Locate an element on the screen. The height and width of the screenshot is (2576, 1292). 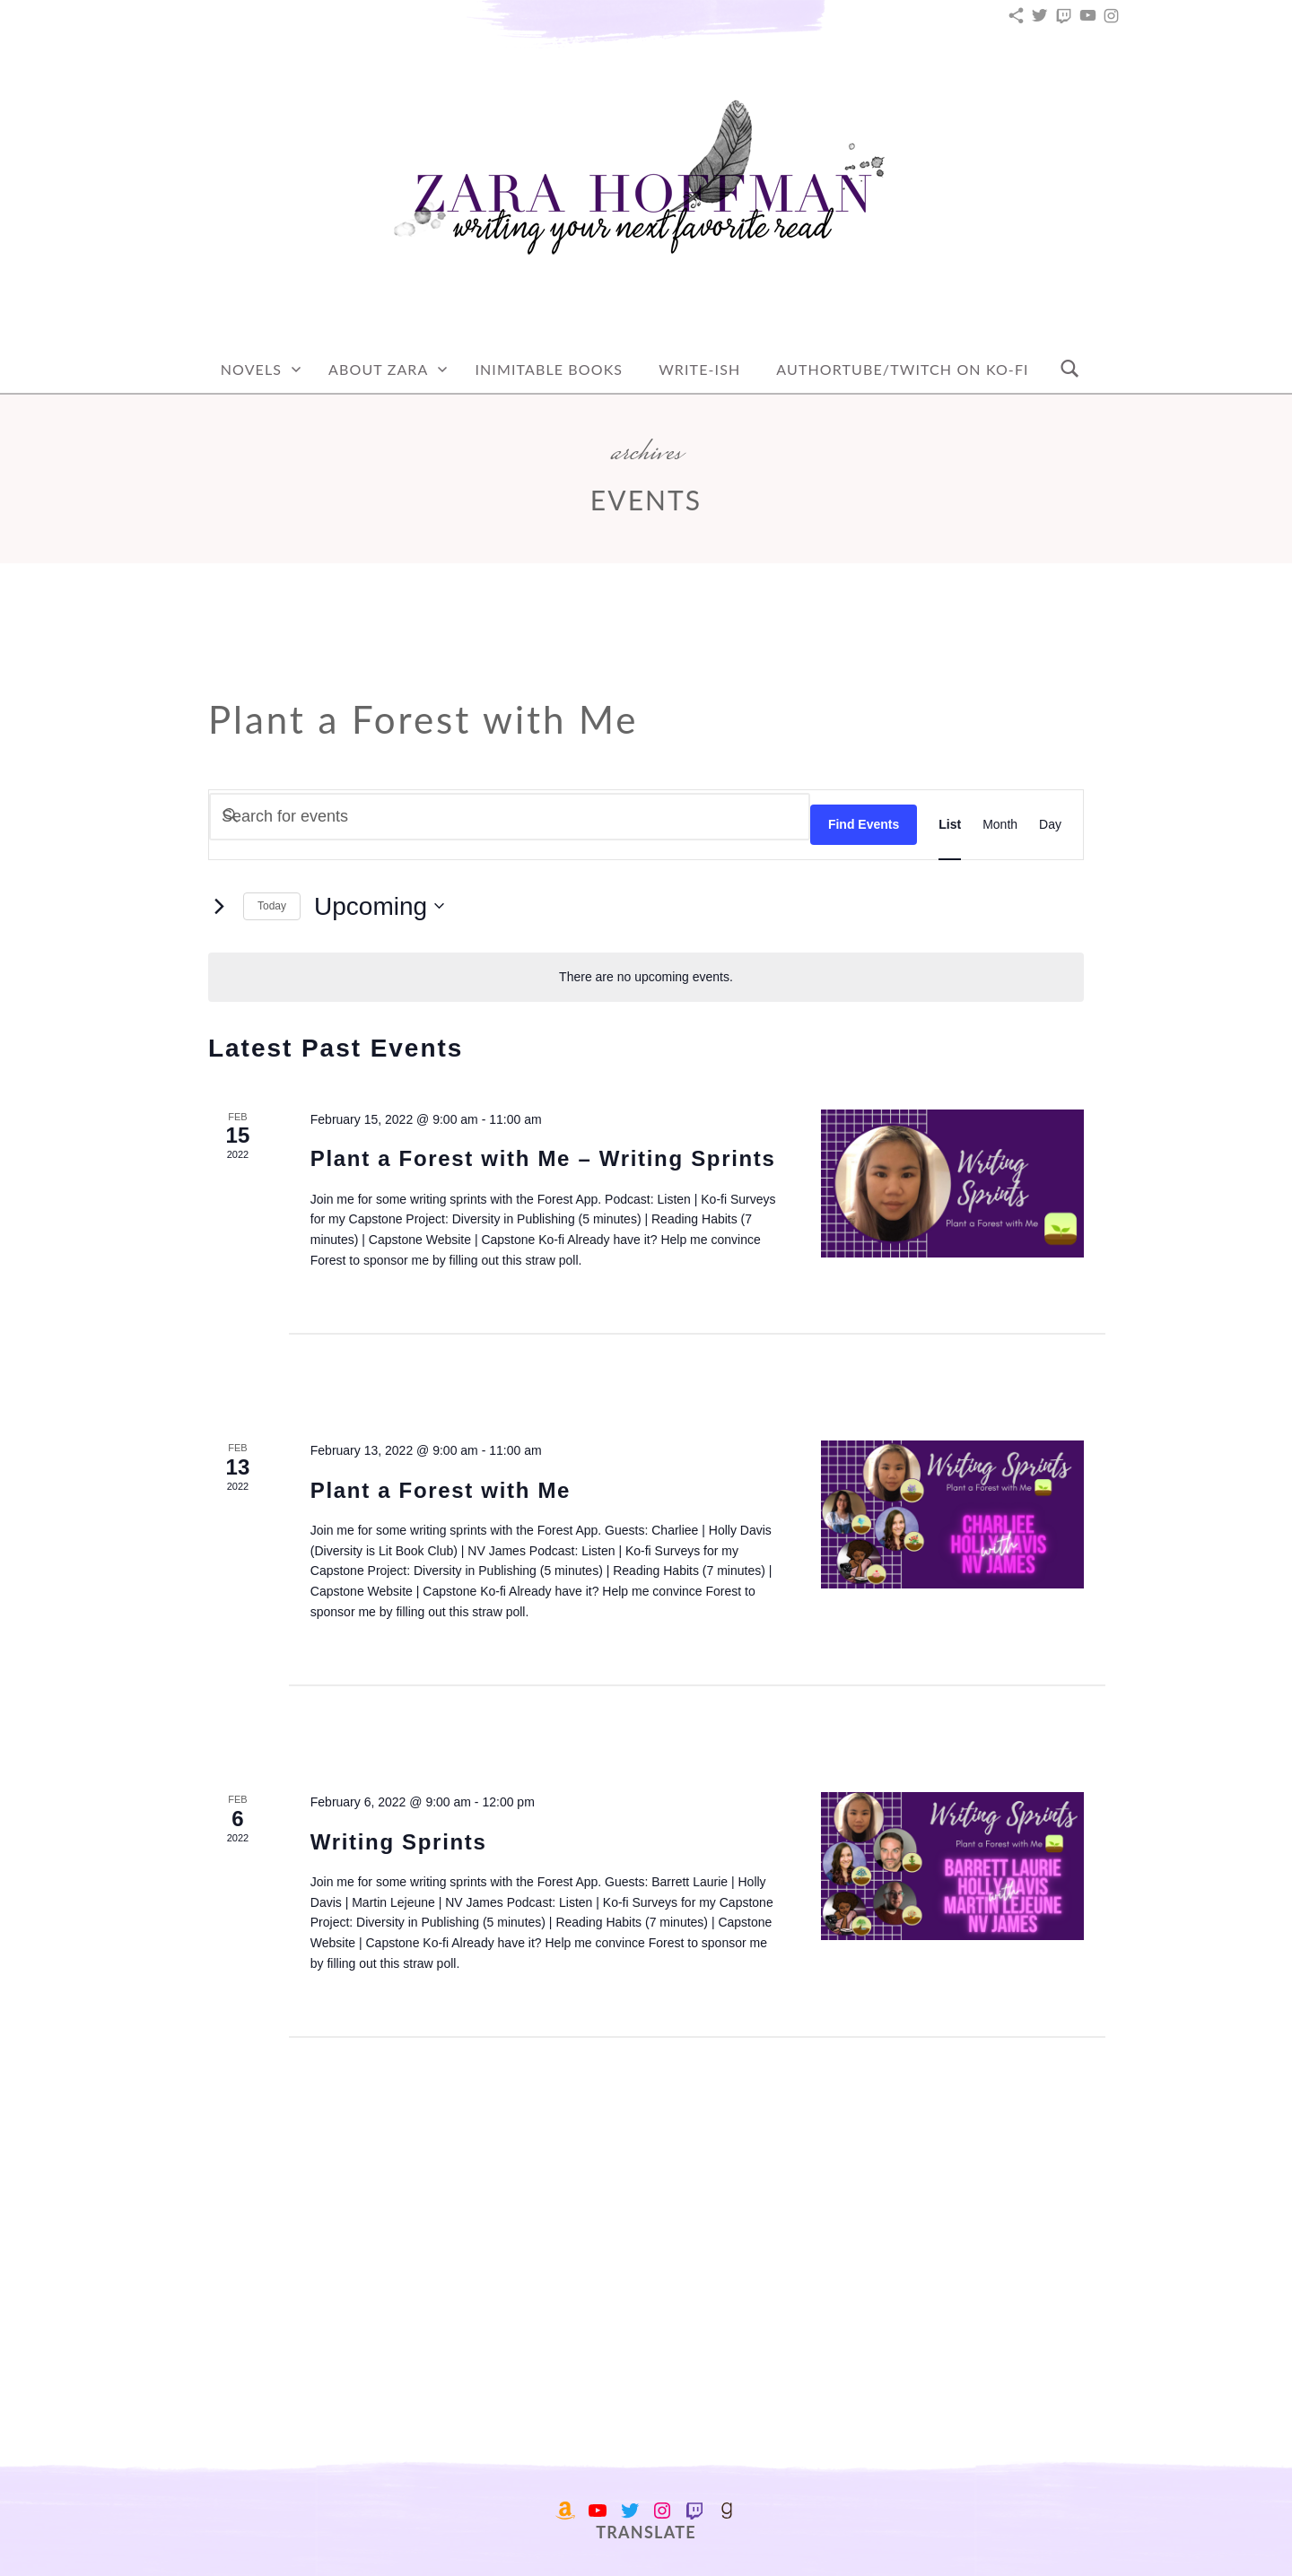
Plant a Forest with Me – Writing Sprints is located at coordinates (543, 1158).